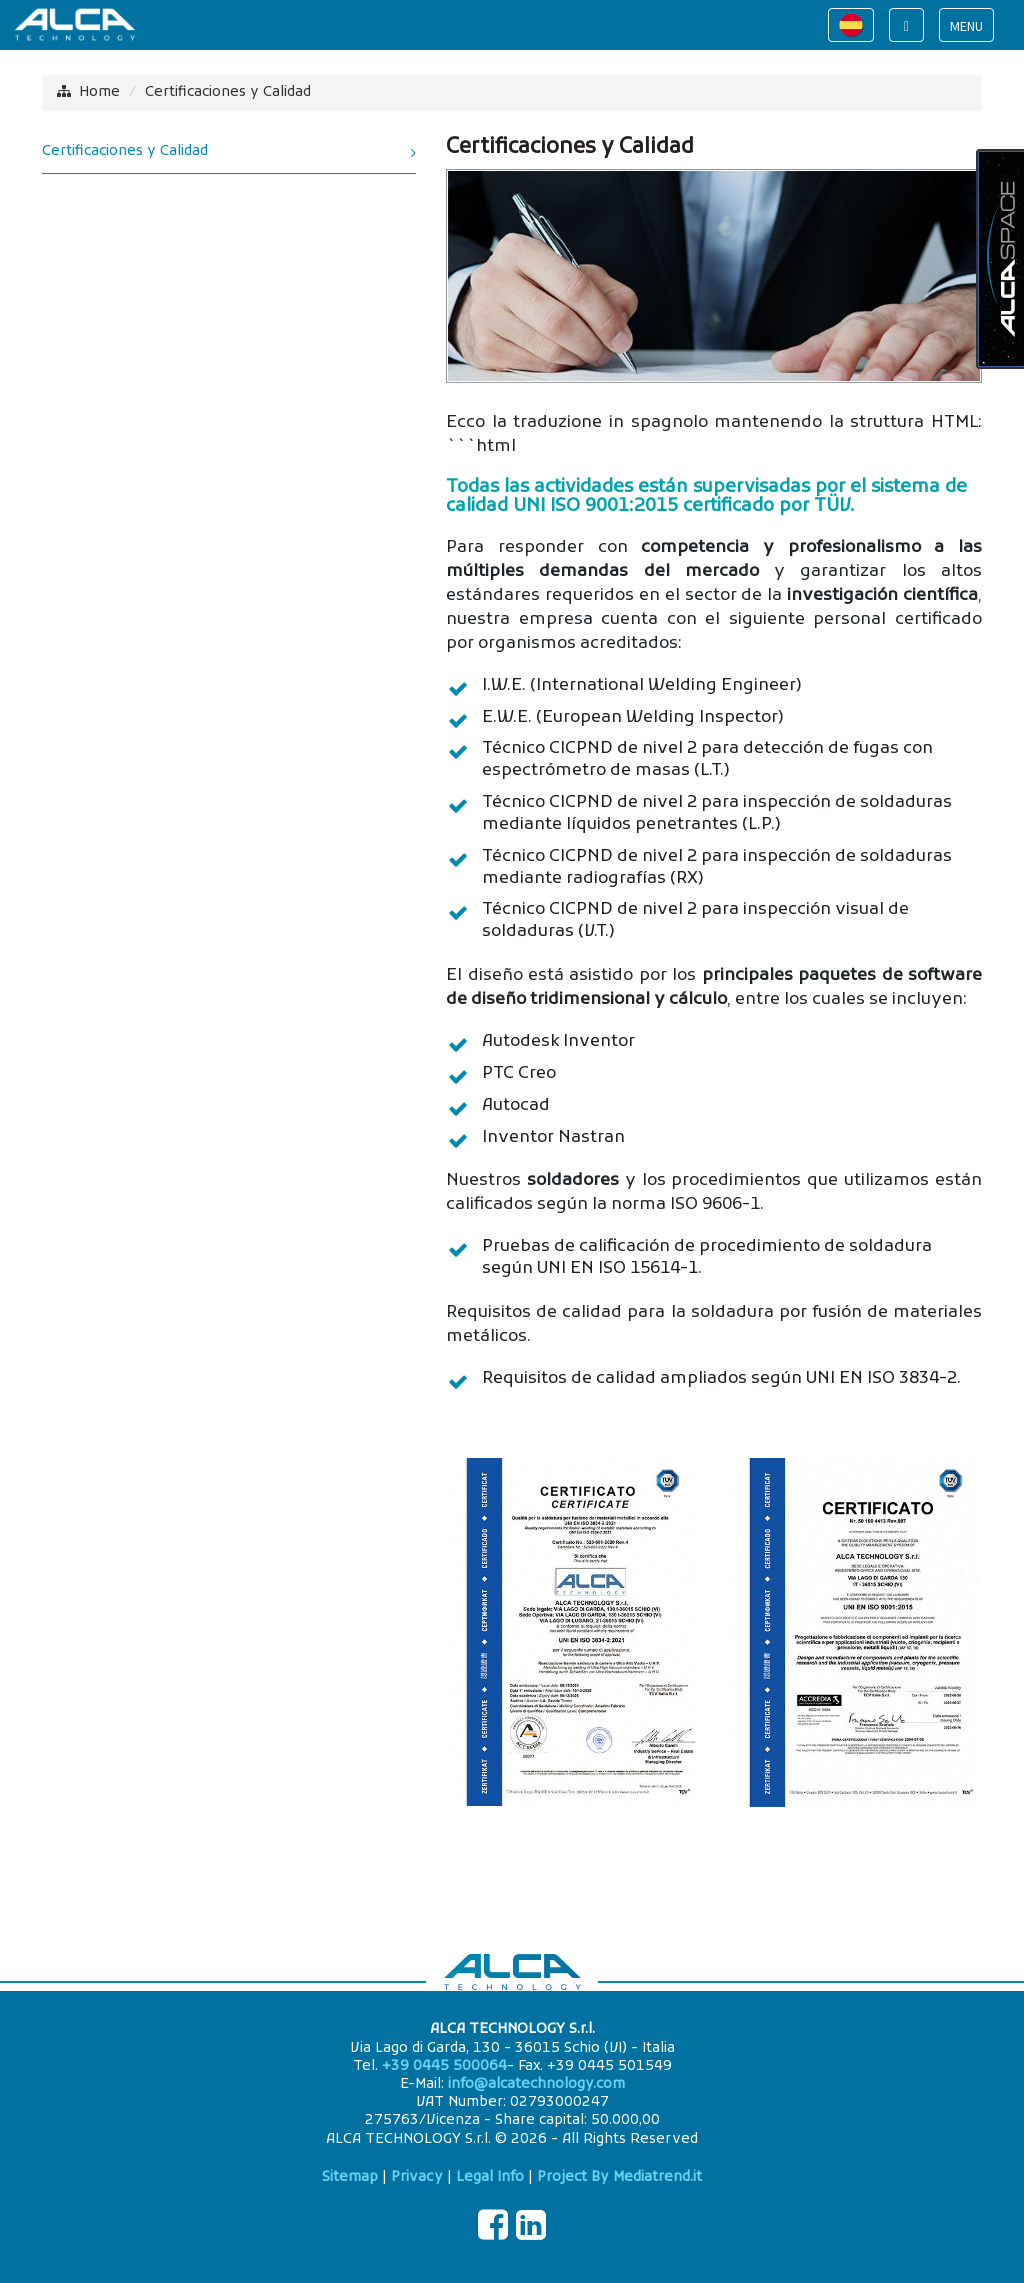 The image size is (1024, 2283). I want to click on info@alcatechnology.com, so click(536, 2084).